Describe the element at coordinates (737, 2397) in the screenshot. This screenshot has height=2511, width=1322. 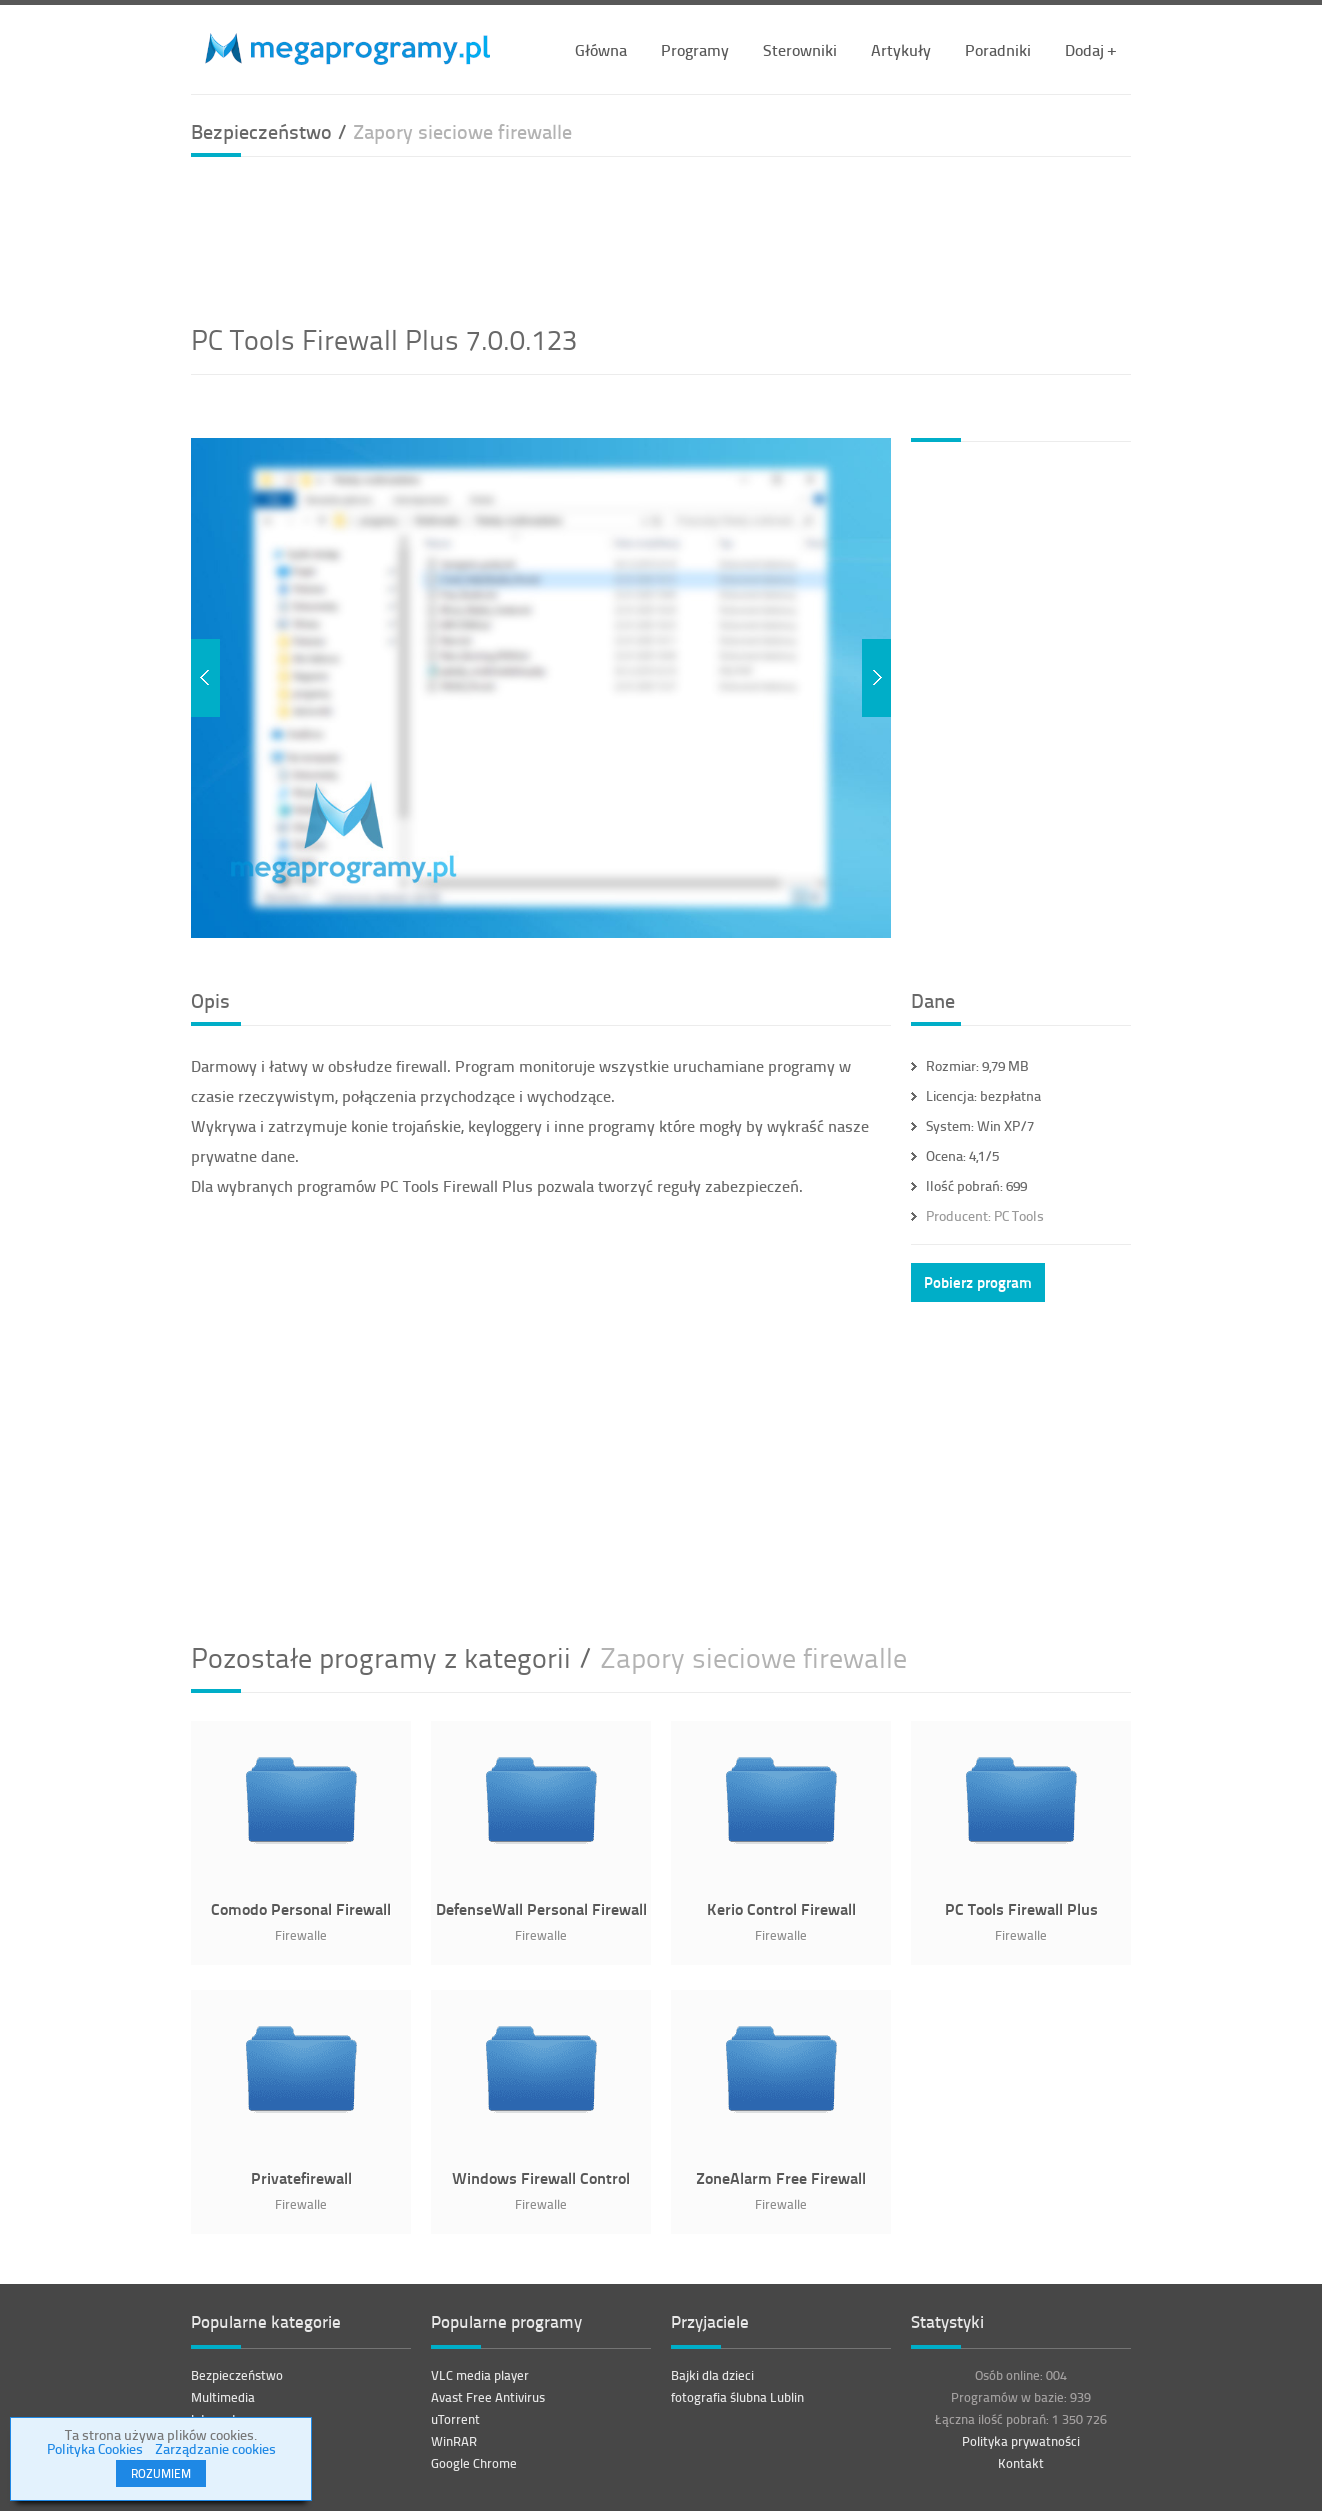
I see `fotografia ślubna Lublin` at that location.